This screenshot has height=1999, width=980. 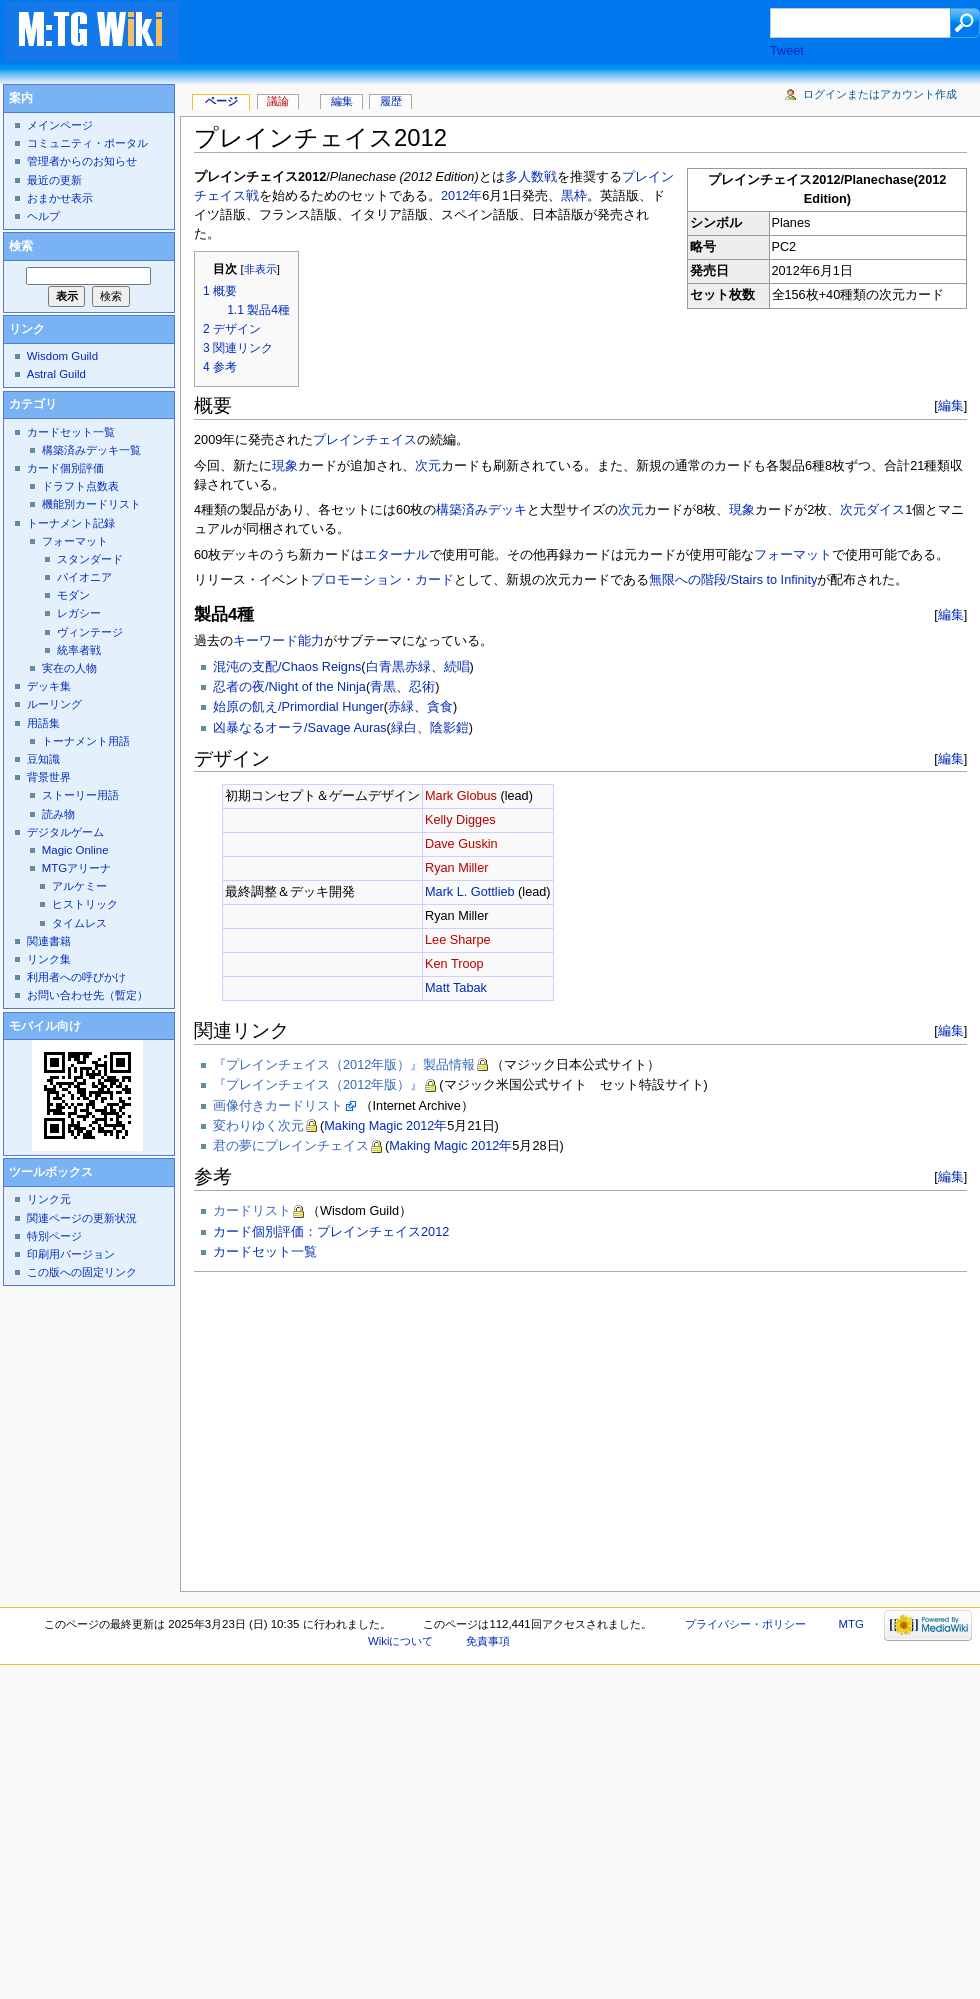 I want to click on アルケミー, so click(x=79, y=886).